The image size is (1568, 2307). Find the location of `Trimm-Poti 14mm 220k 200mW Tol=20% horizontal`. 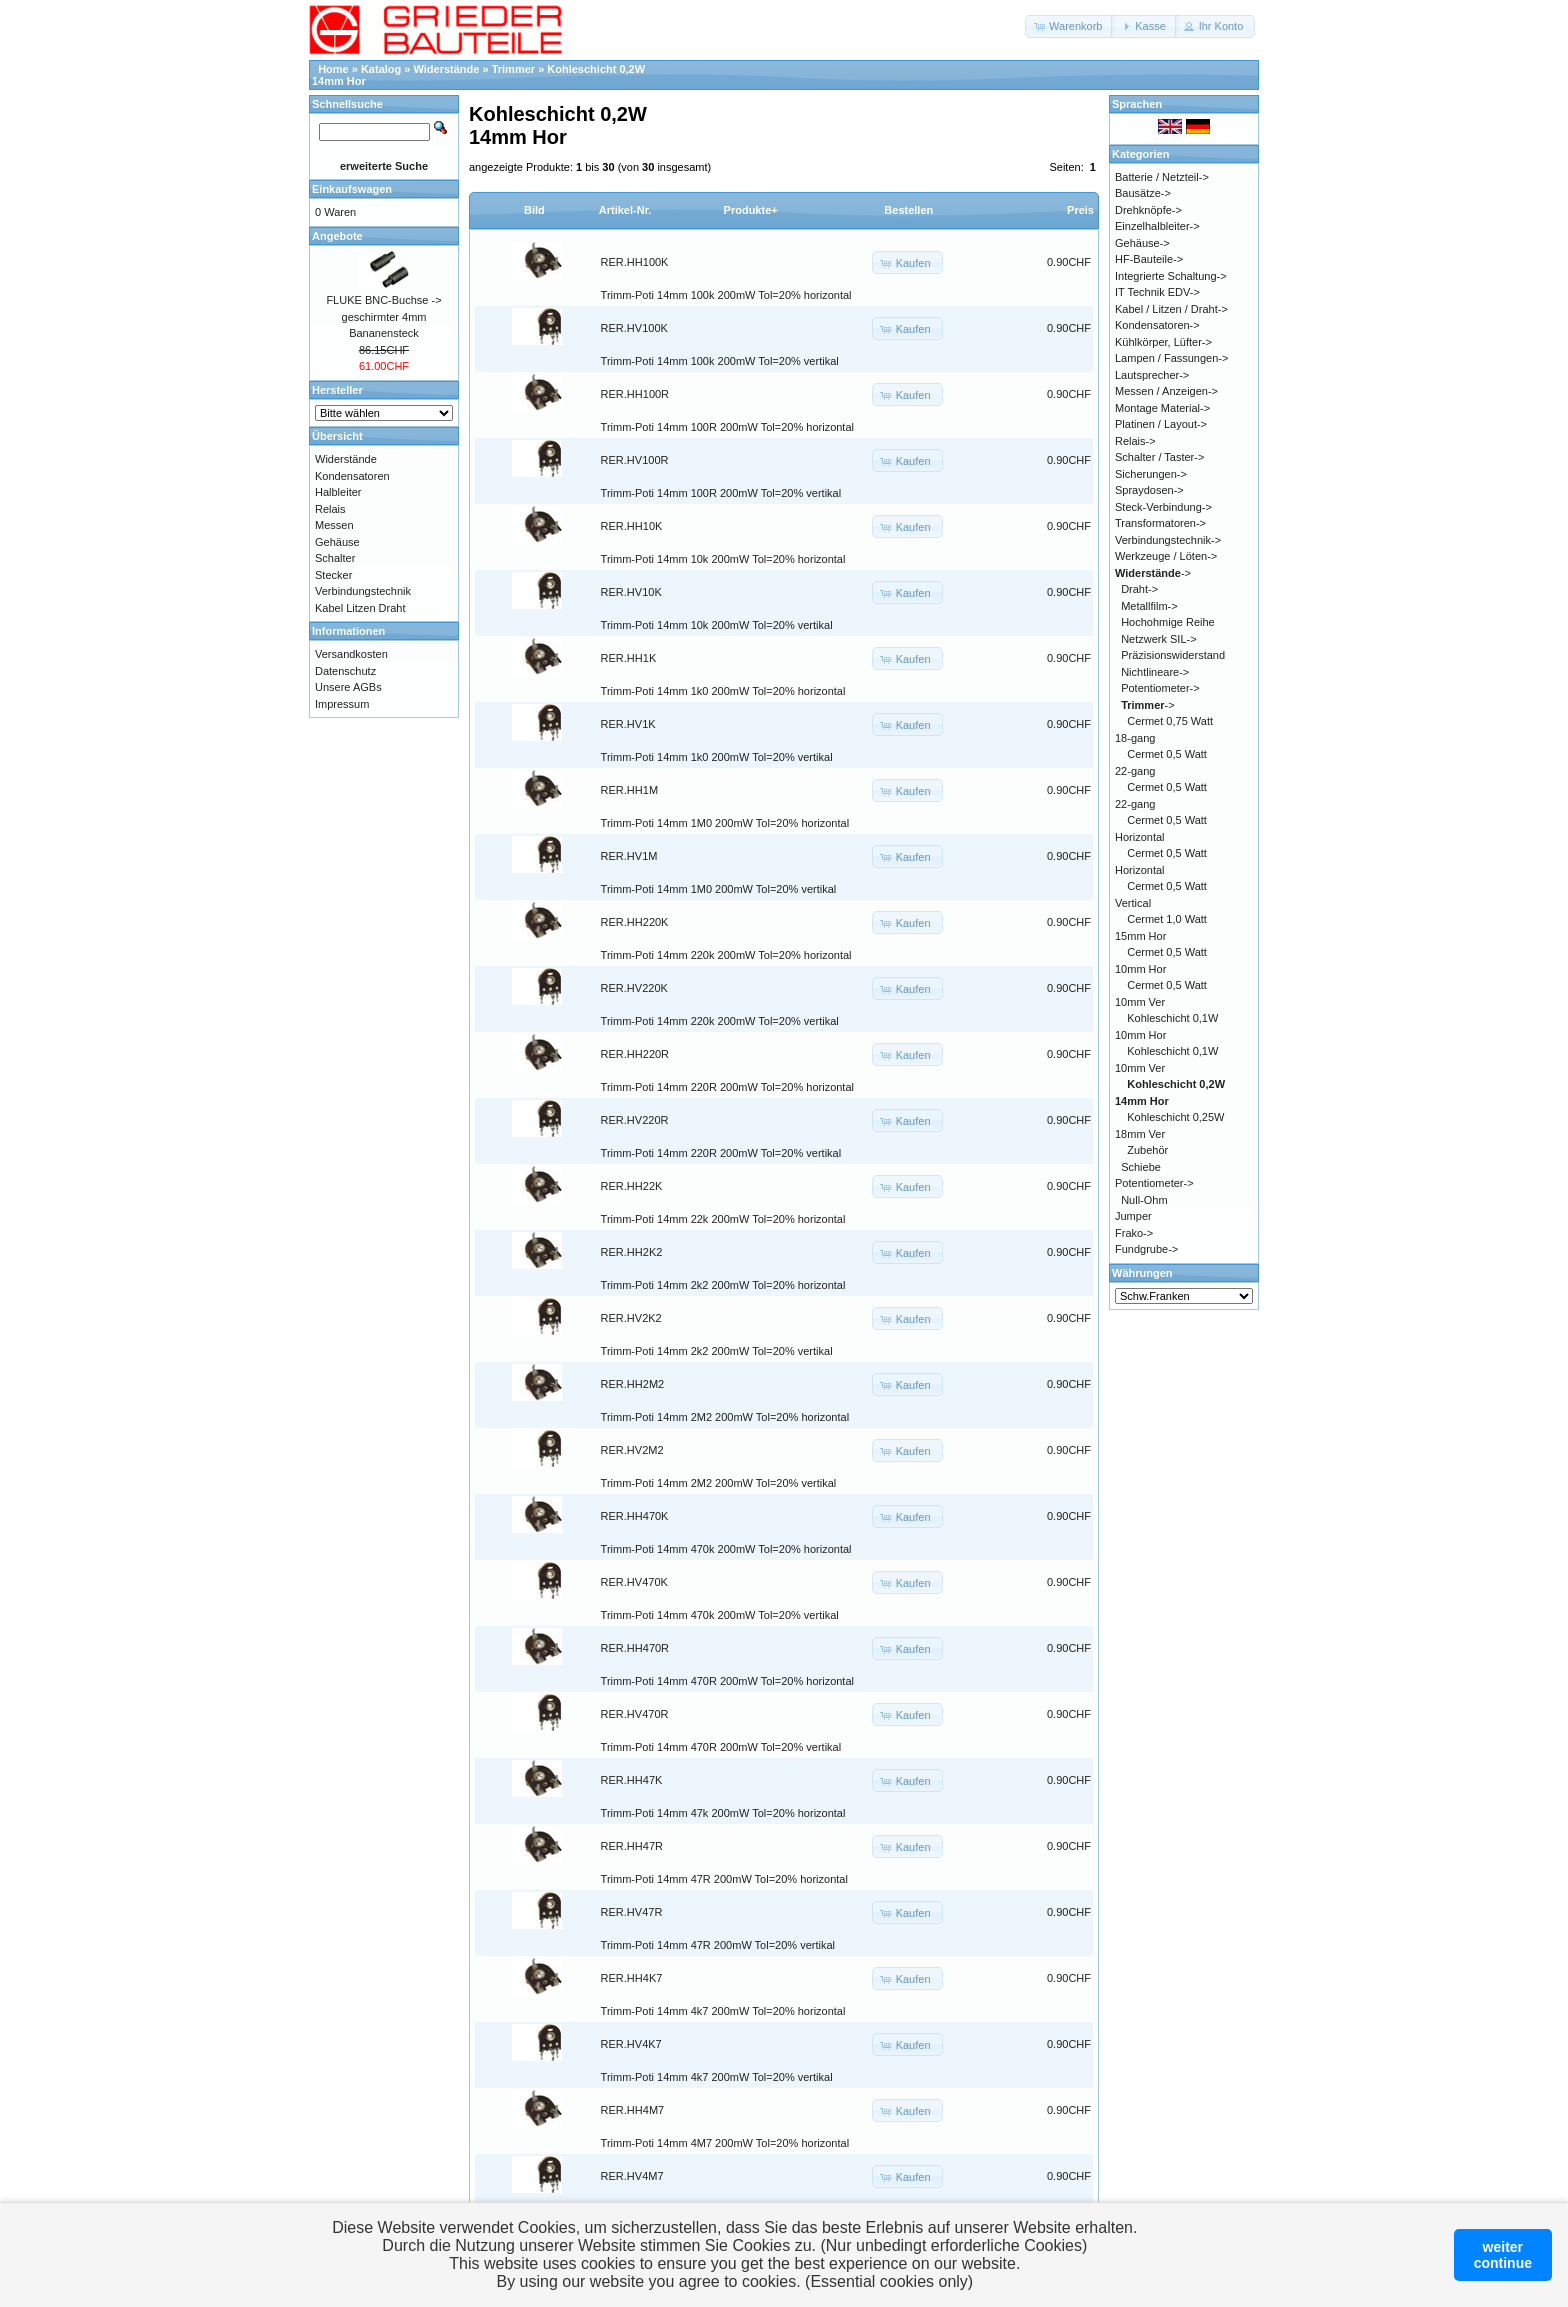

Trimm-Poti 14mm 220k 200mW Tol=20% horizontal is located at coordinates (726, 955).